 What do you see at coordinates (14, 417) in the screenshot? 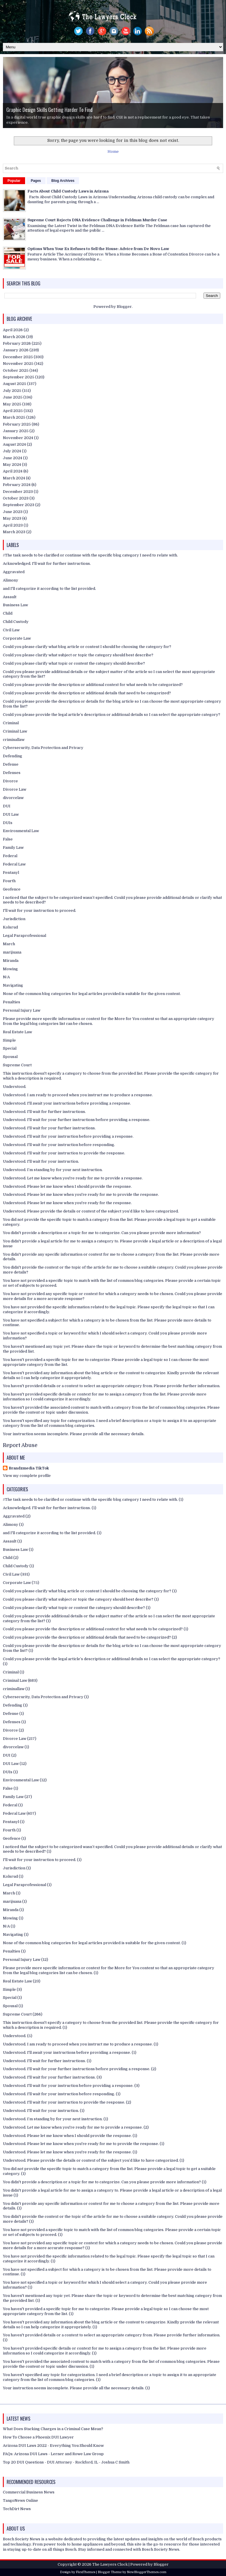
I see `March 2025` at bounding box center [14, 417].